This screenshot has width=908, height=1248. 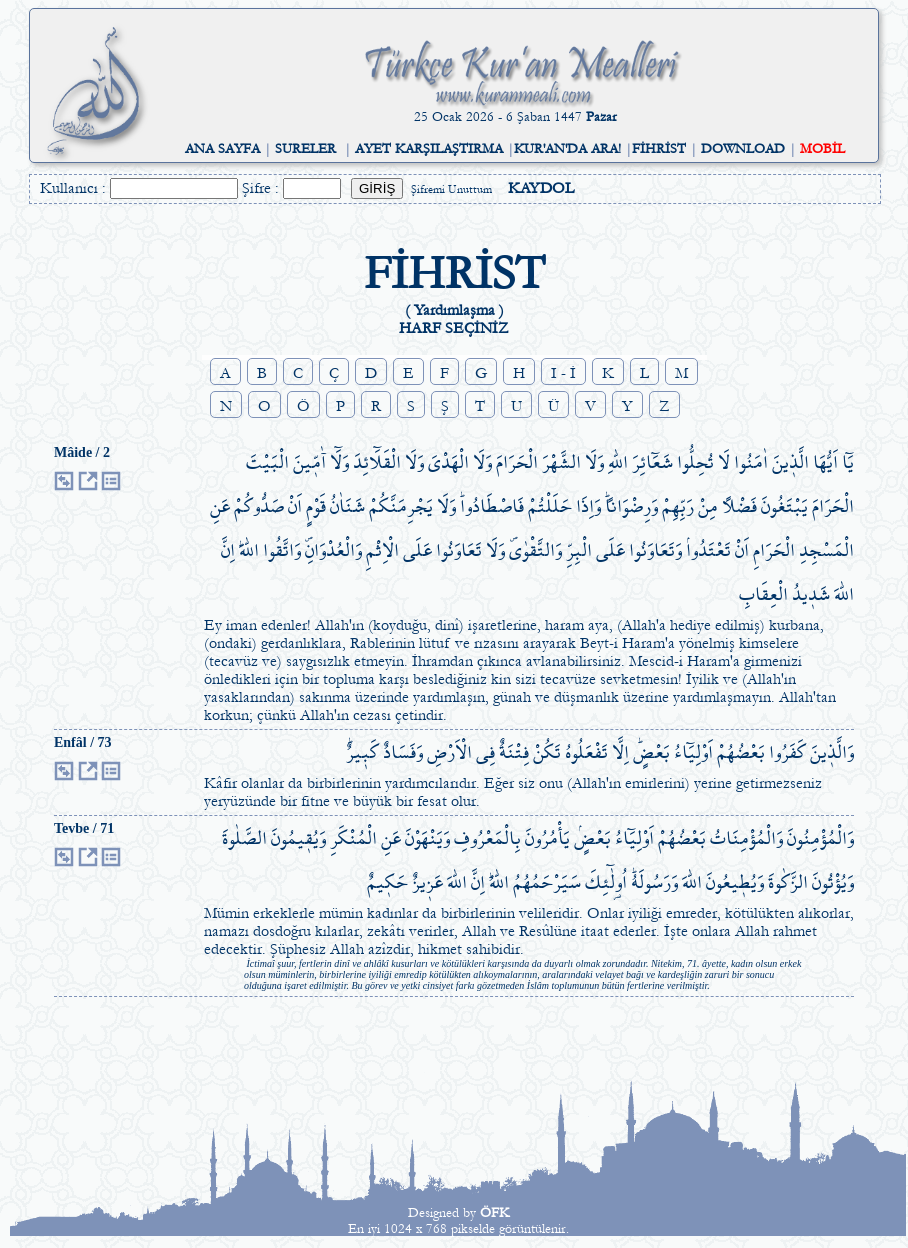 I want to click on KUR'AN'DA ARA!, so click(x=567, y=149).